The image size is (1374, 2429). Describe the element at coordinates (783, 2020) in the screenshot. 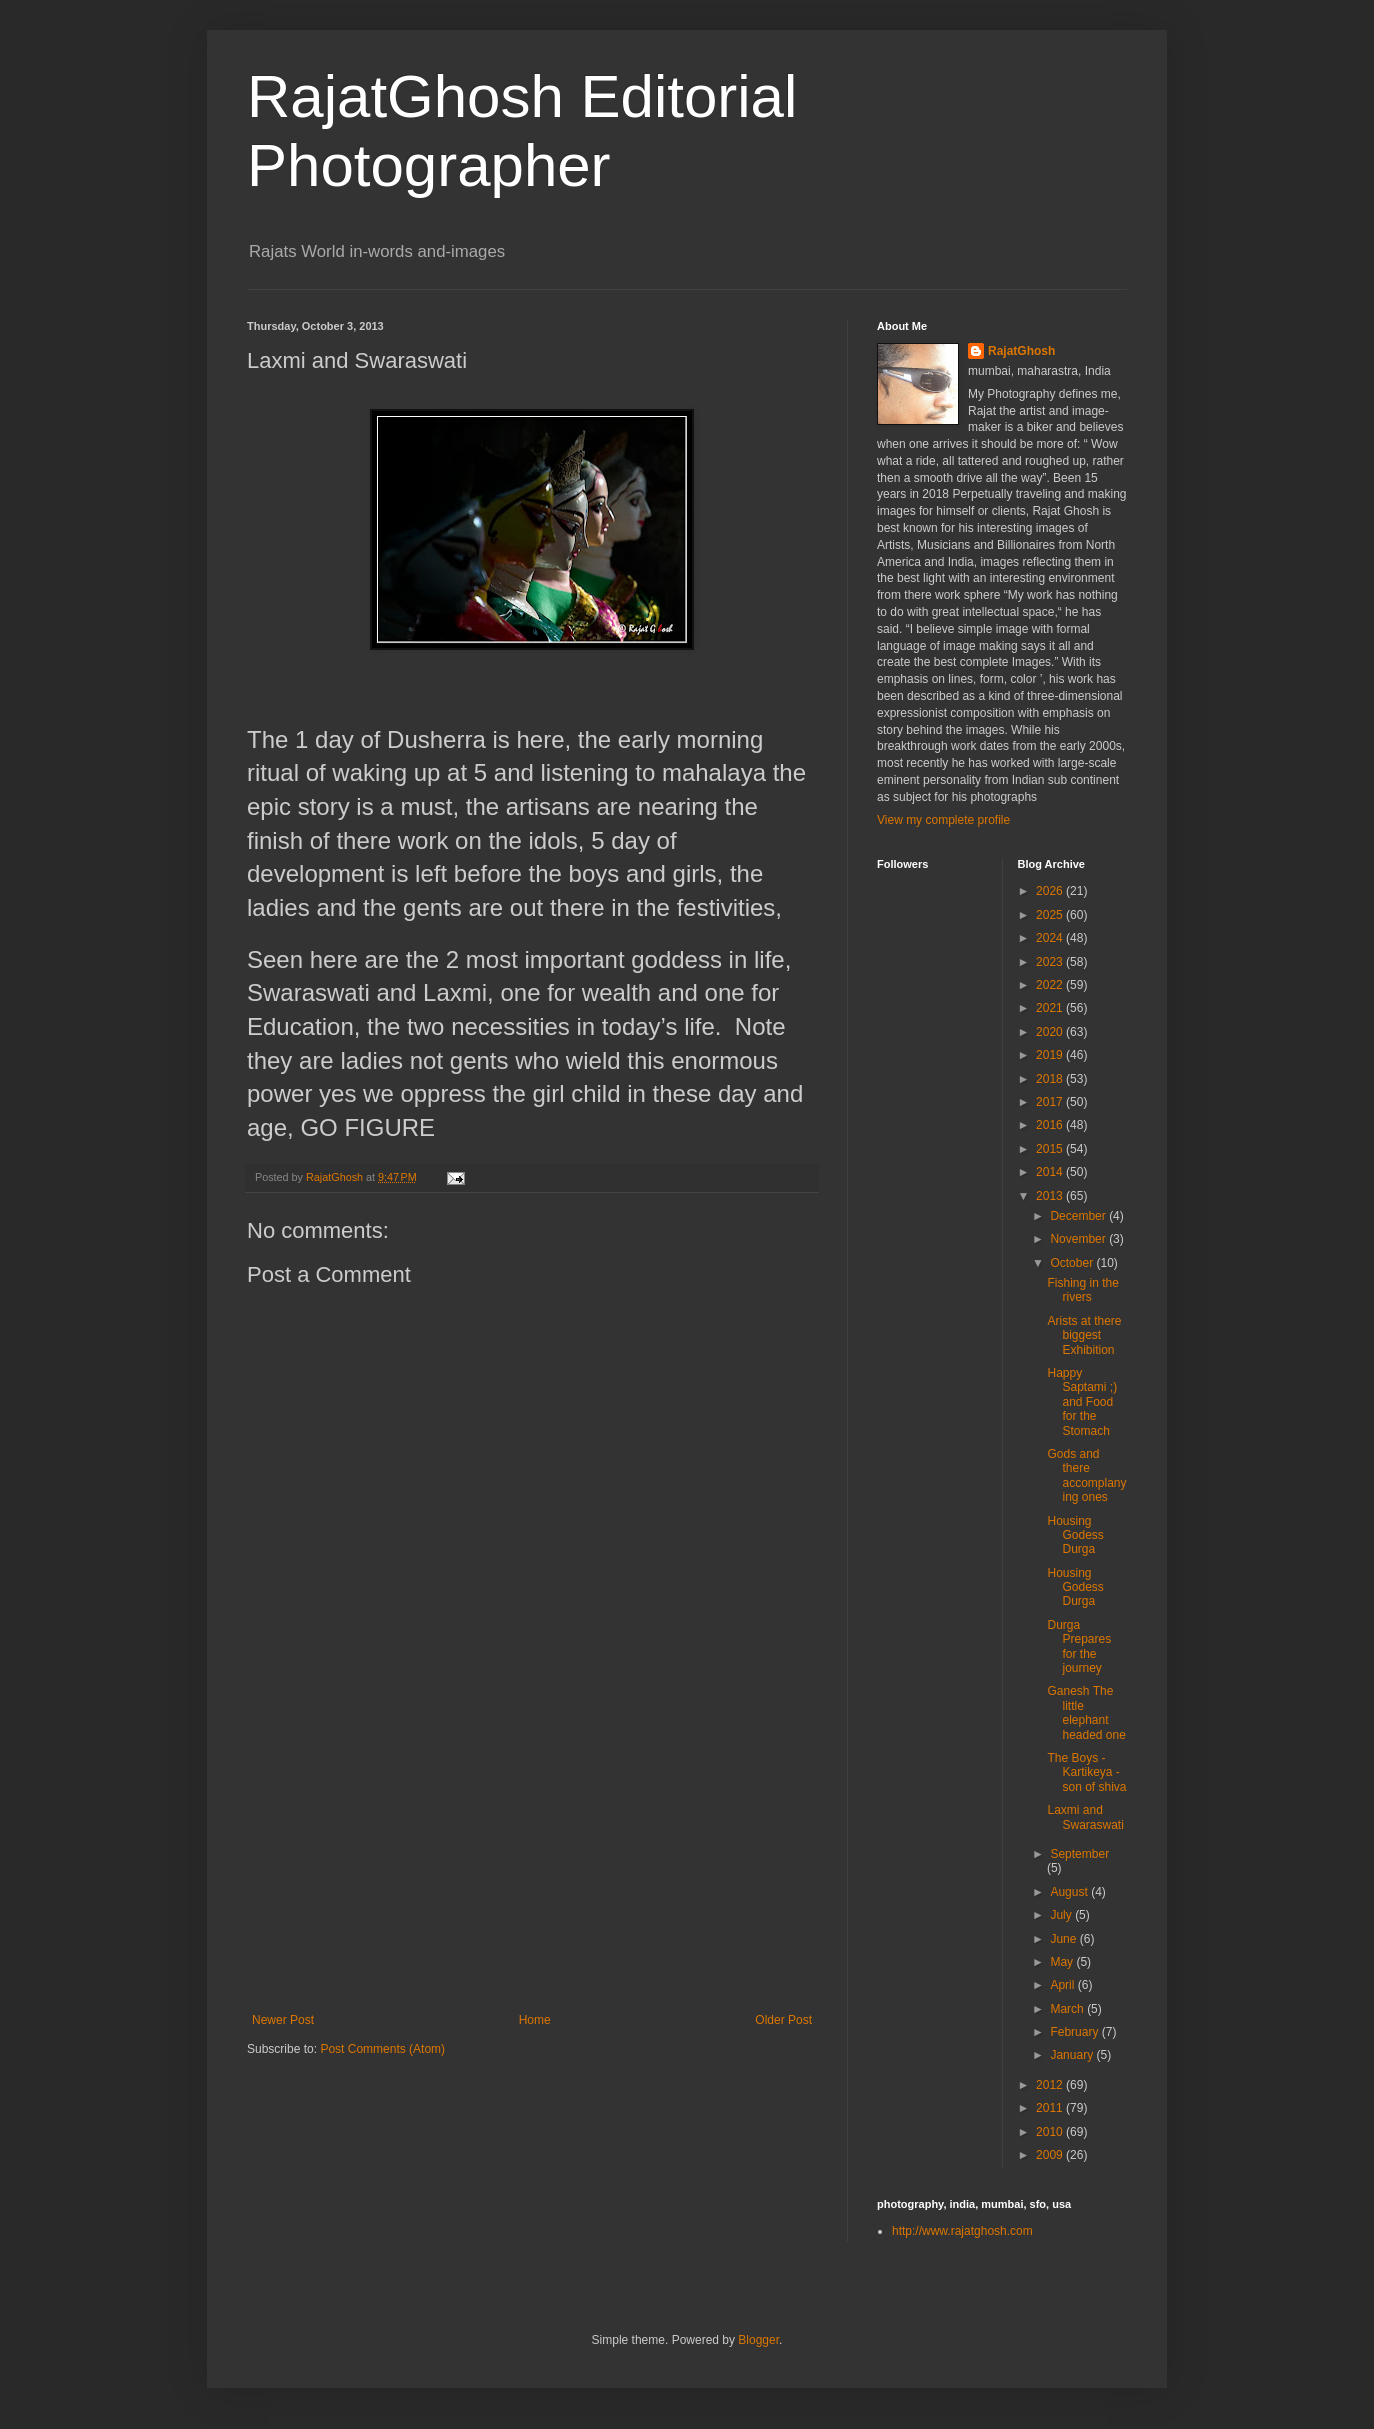

I see `Older Post` at that location.